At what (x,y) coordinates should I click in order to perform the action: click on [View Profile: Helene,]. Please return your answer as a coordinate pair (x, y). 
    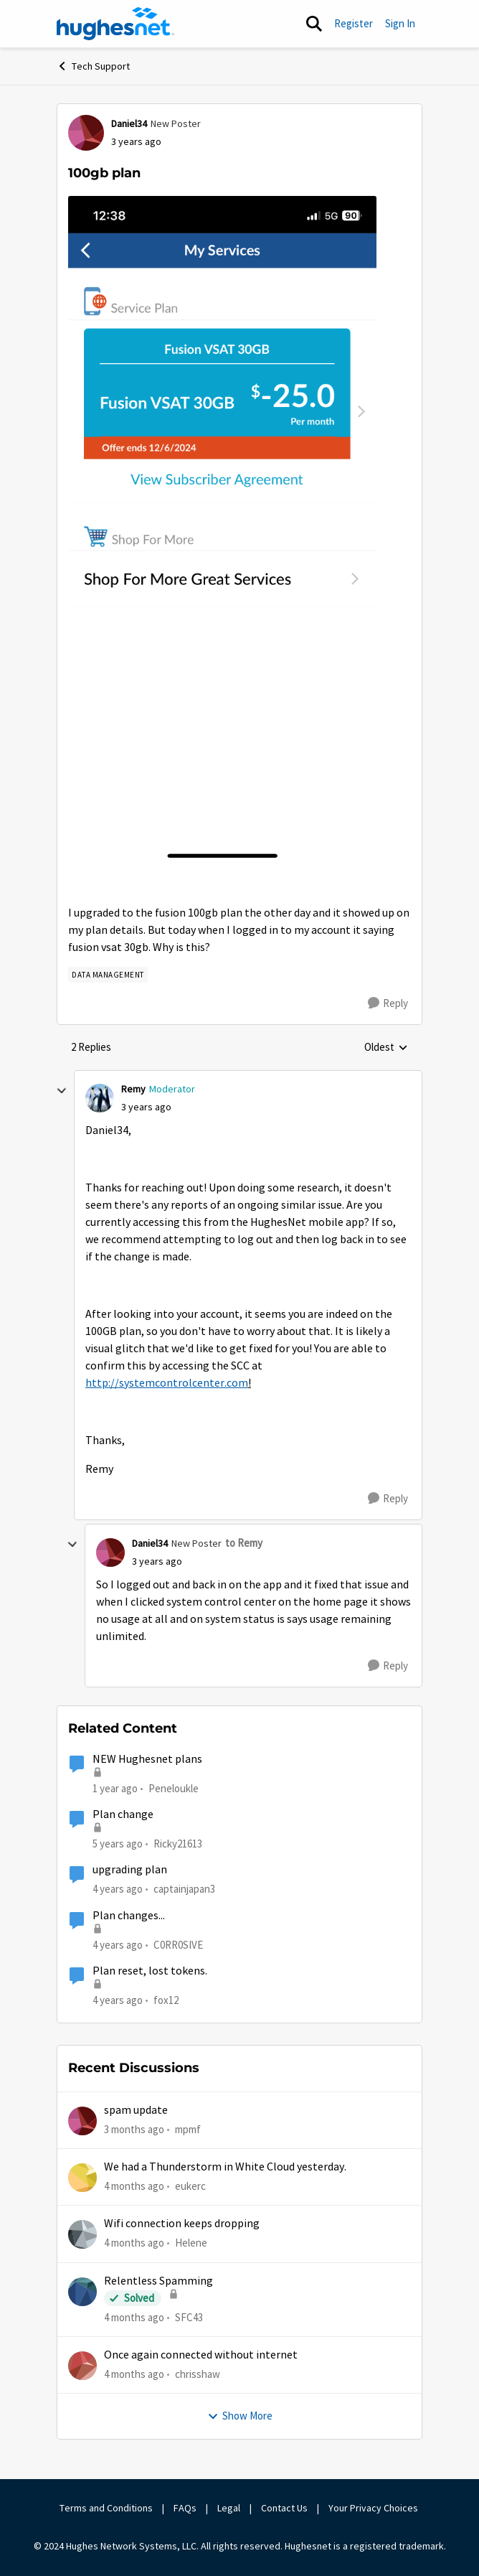
    Looking at the image, I should click on (82, 2234).